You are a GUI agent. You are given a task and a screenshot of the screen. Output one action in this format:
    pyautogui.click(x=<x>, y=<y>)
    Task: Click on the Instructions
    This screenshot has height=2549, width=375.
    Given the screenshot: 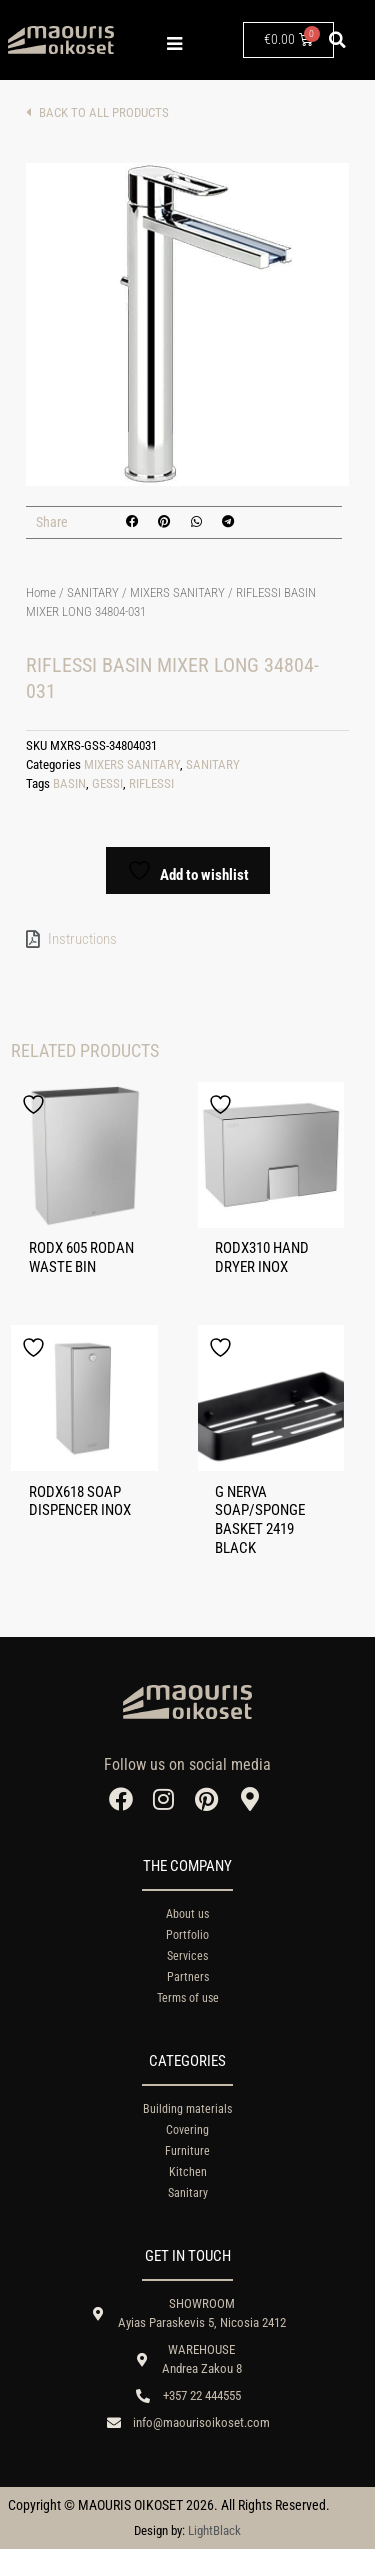 What is the action you would take?
    pyautogui.click(x=82, y=939)
    